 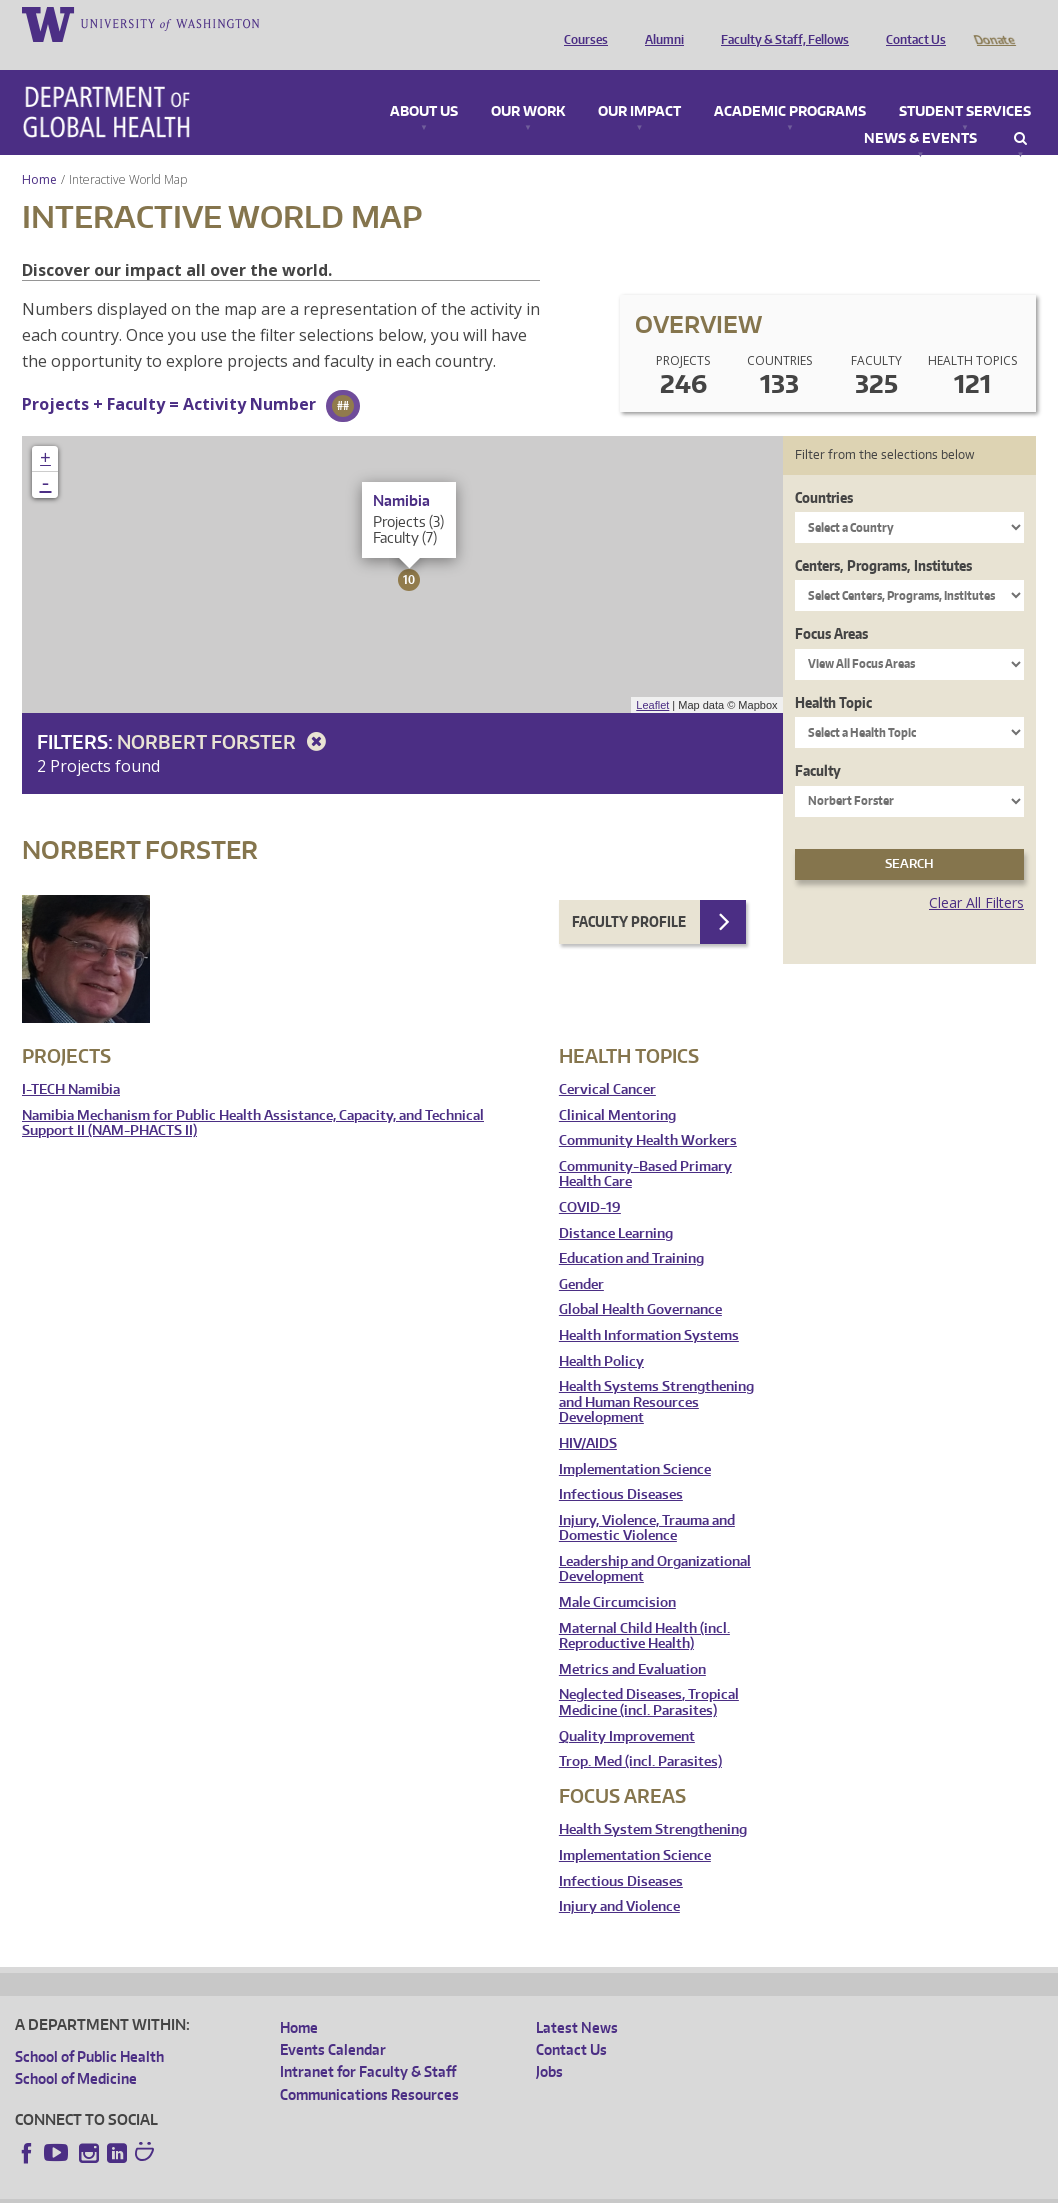 What do you see at coordinates (368, 2043) in the screenshot?
I see `Intranet for Faculty & Staff` at bounding box center [368, 2043].